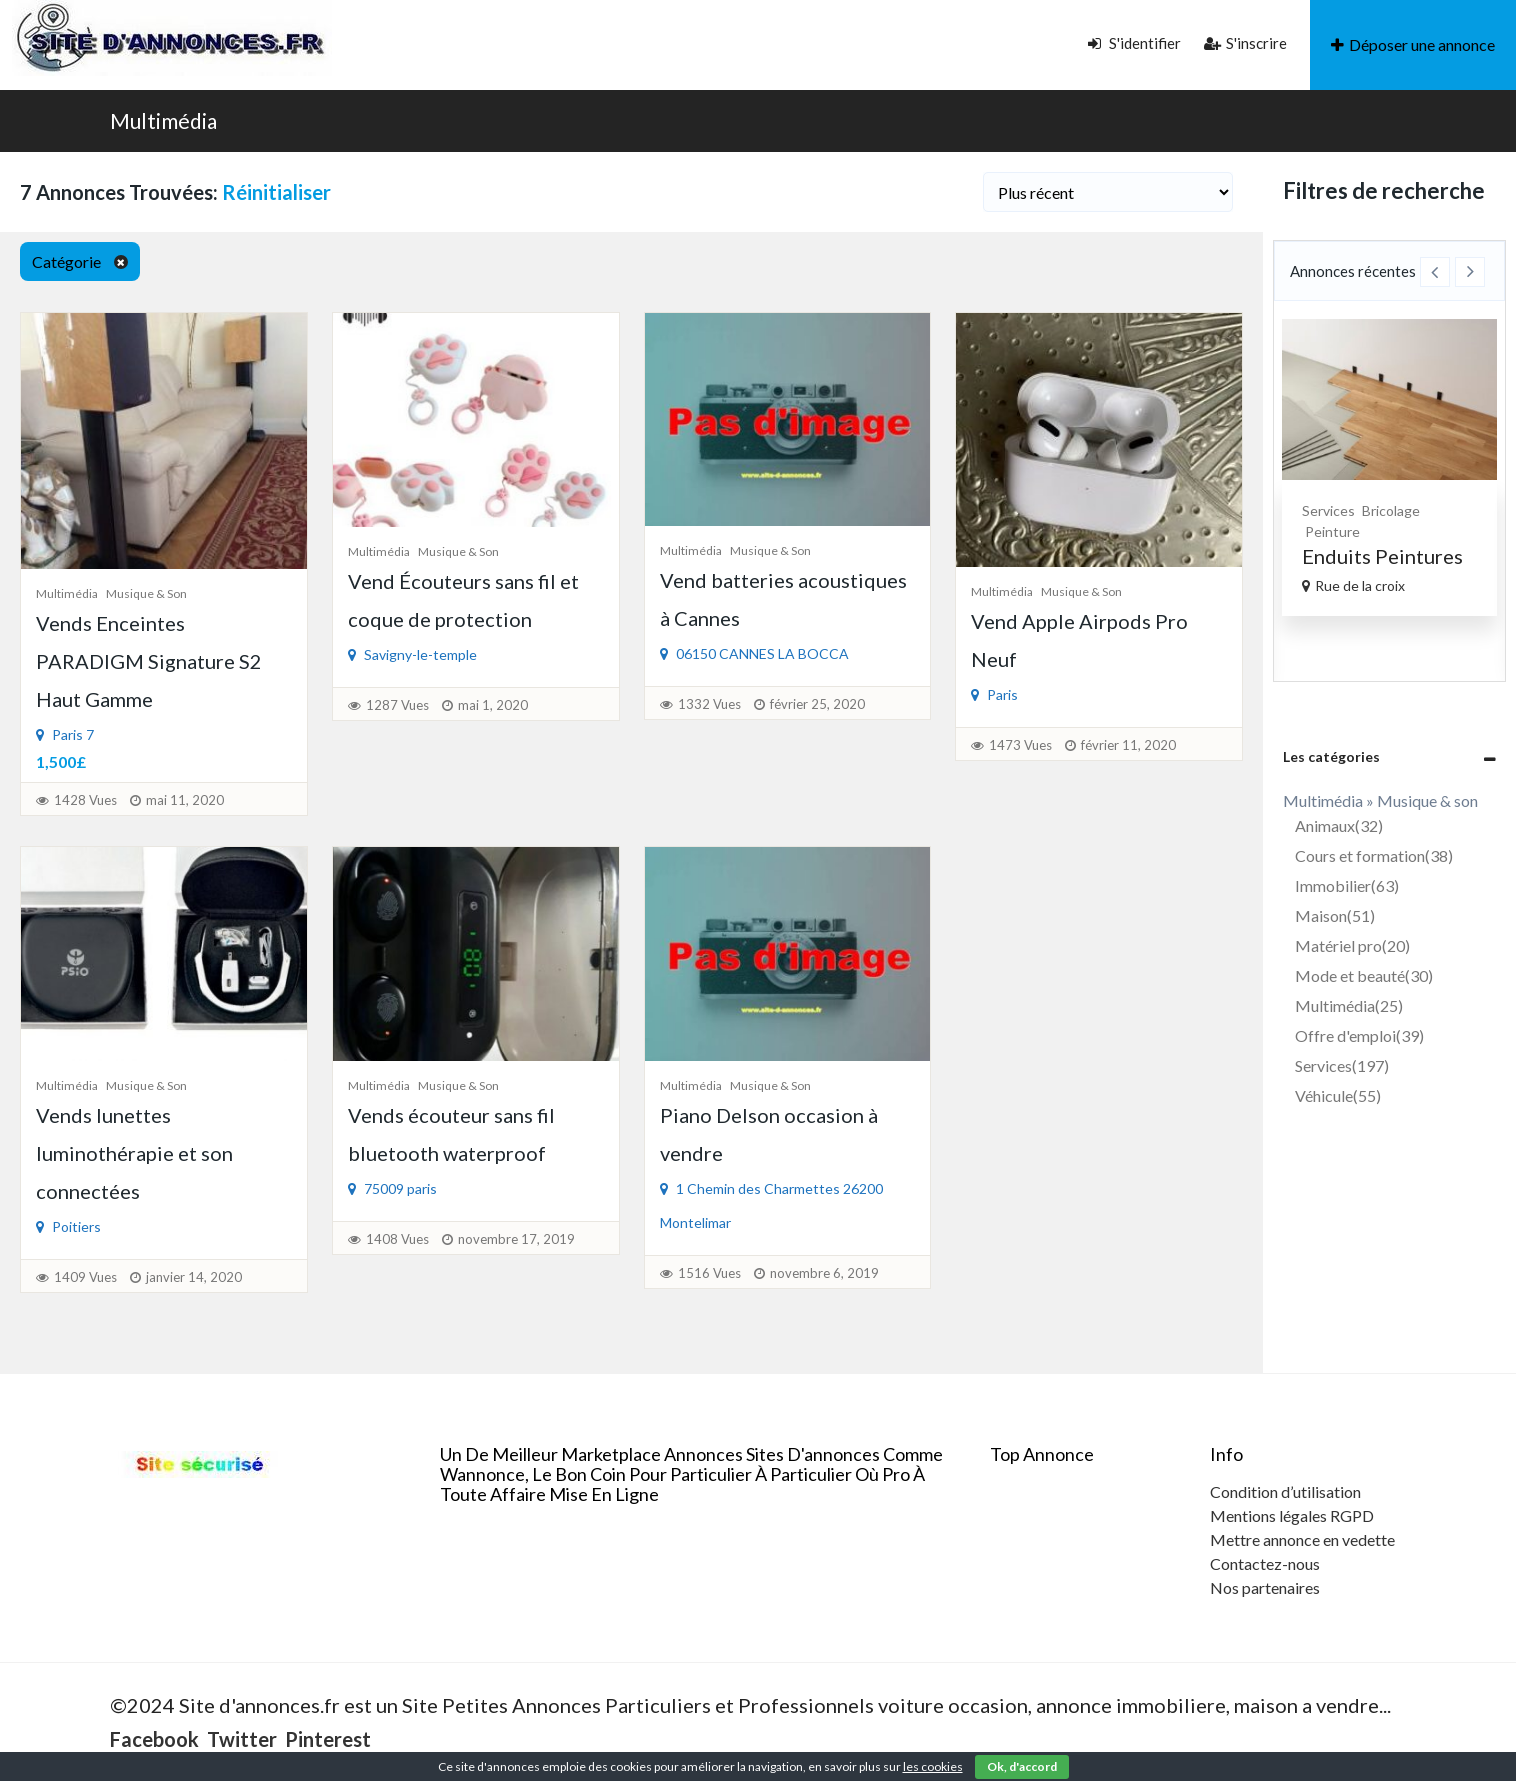  What do you see at coordinates (85, 800) in the screenshot?
I see `1428 Vues` at bounding box center [85, 800].